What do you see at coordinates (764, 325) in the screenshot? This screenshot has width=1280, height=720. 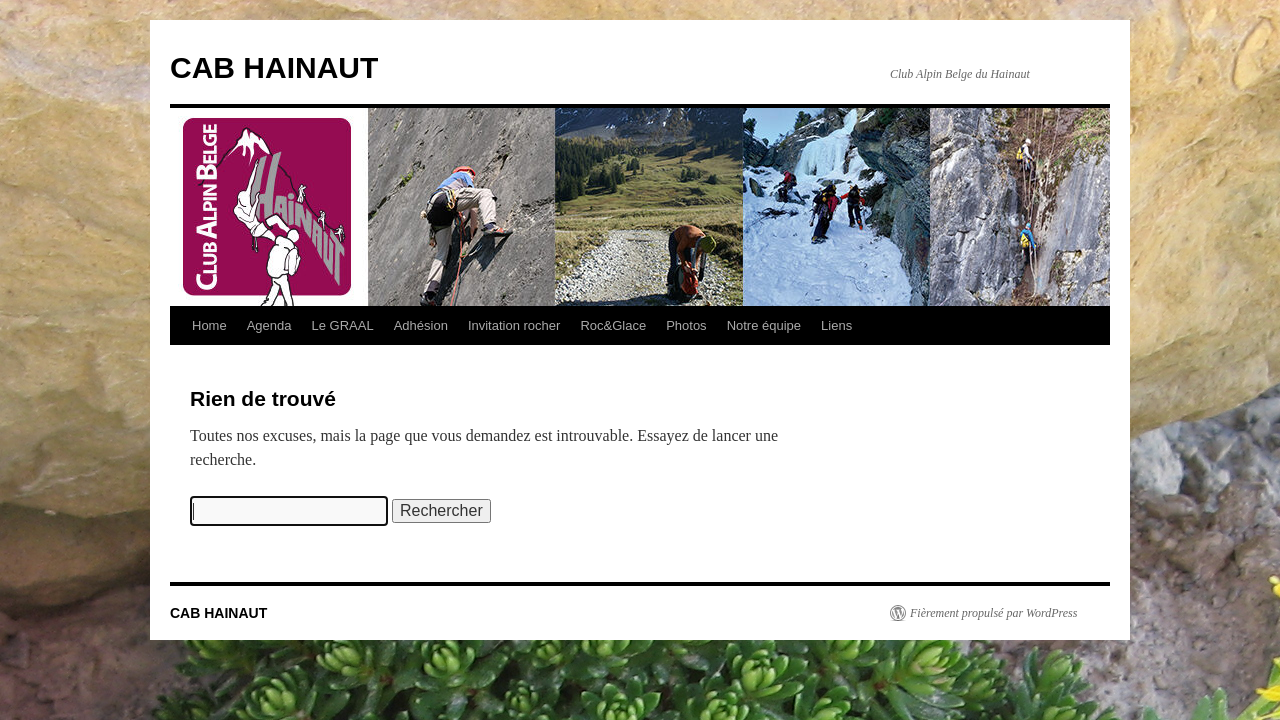 I see `Notre équipe` at bounding box center [764, 325].